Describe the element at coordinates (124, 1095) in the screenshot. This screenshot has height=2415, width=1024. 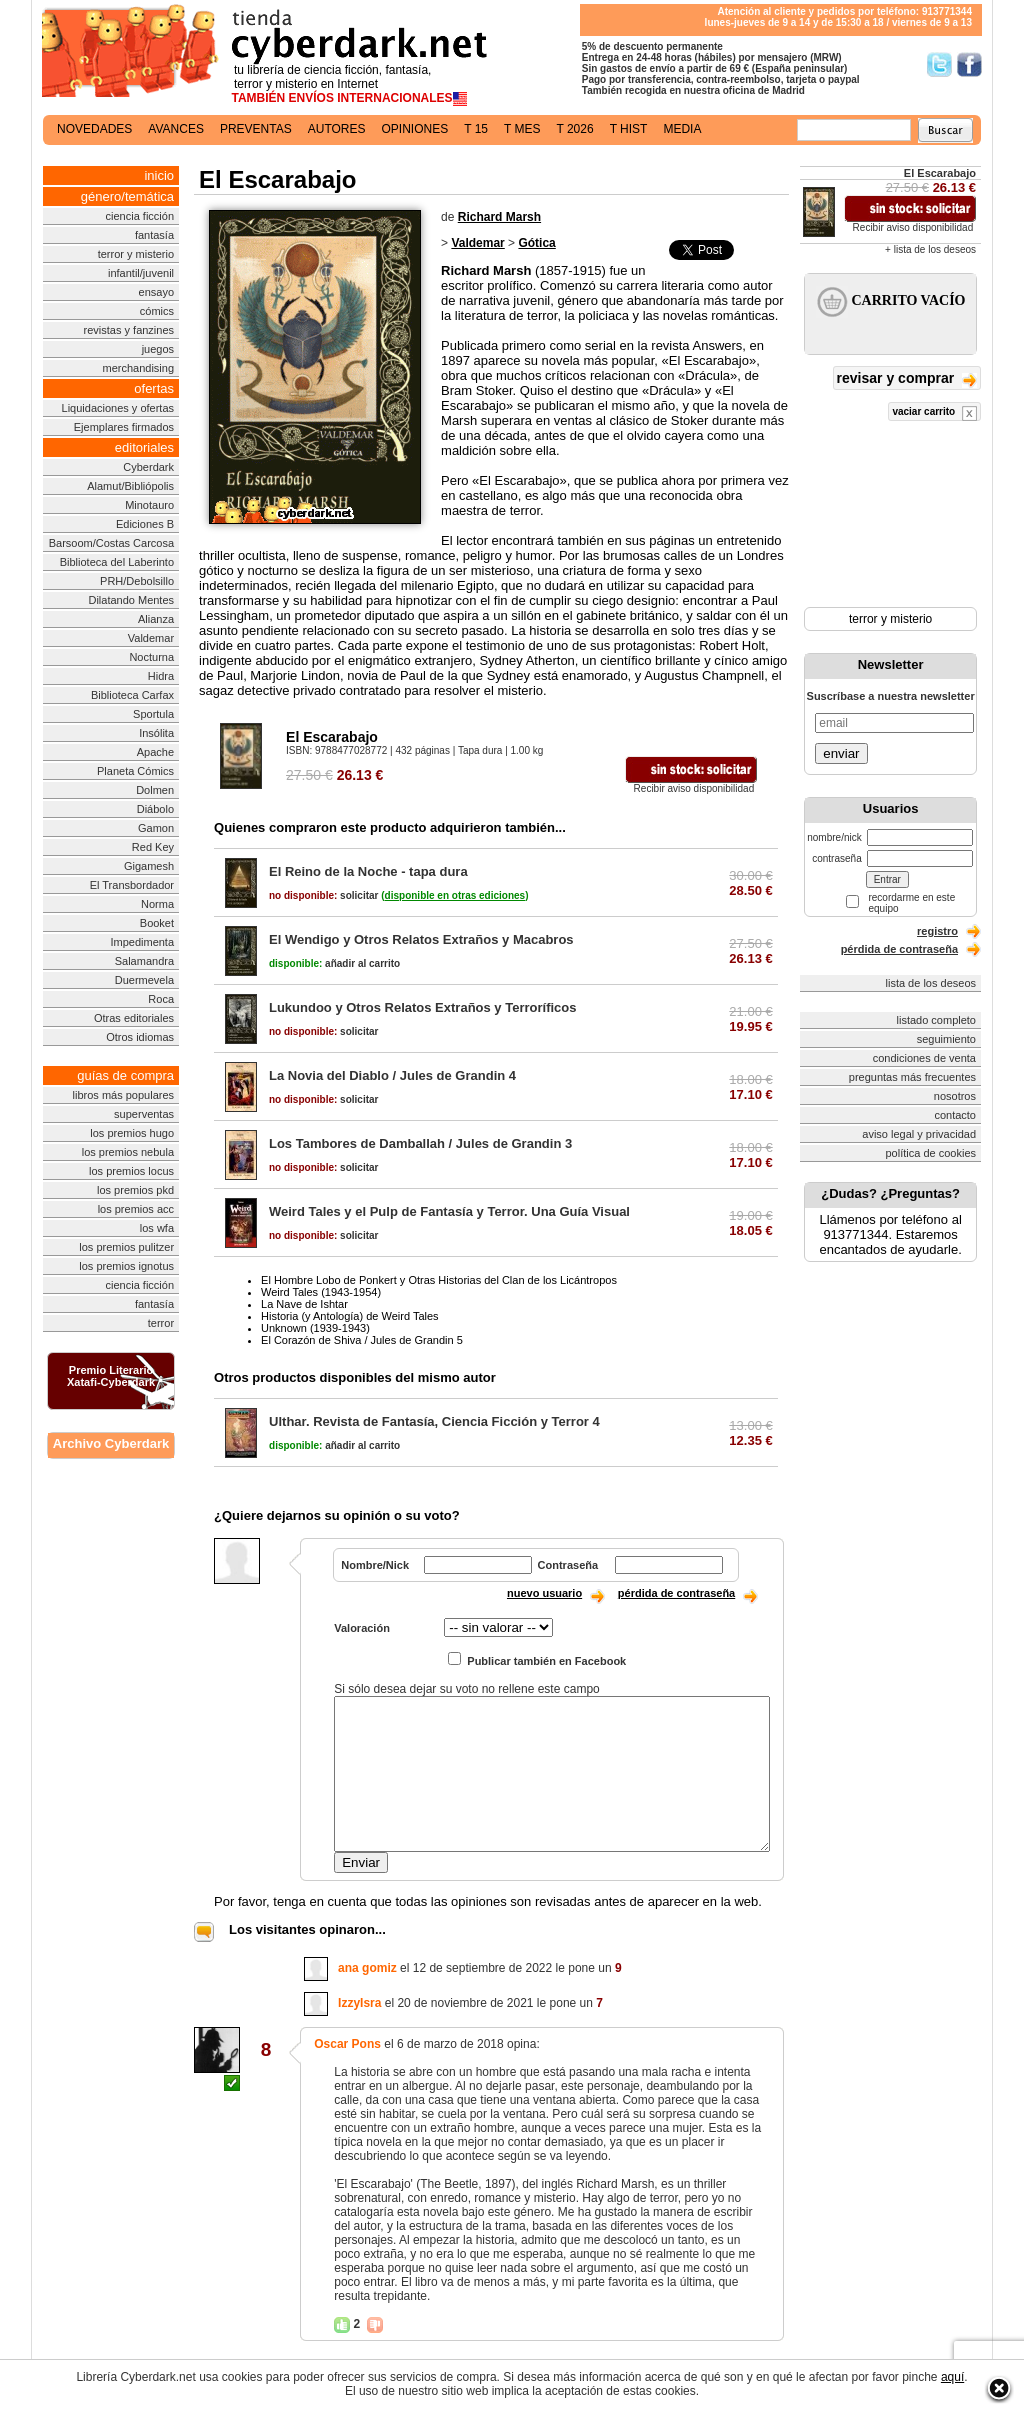
I see `libros más populares` at that location.